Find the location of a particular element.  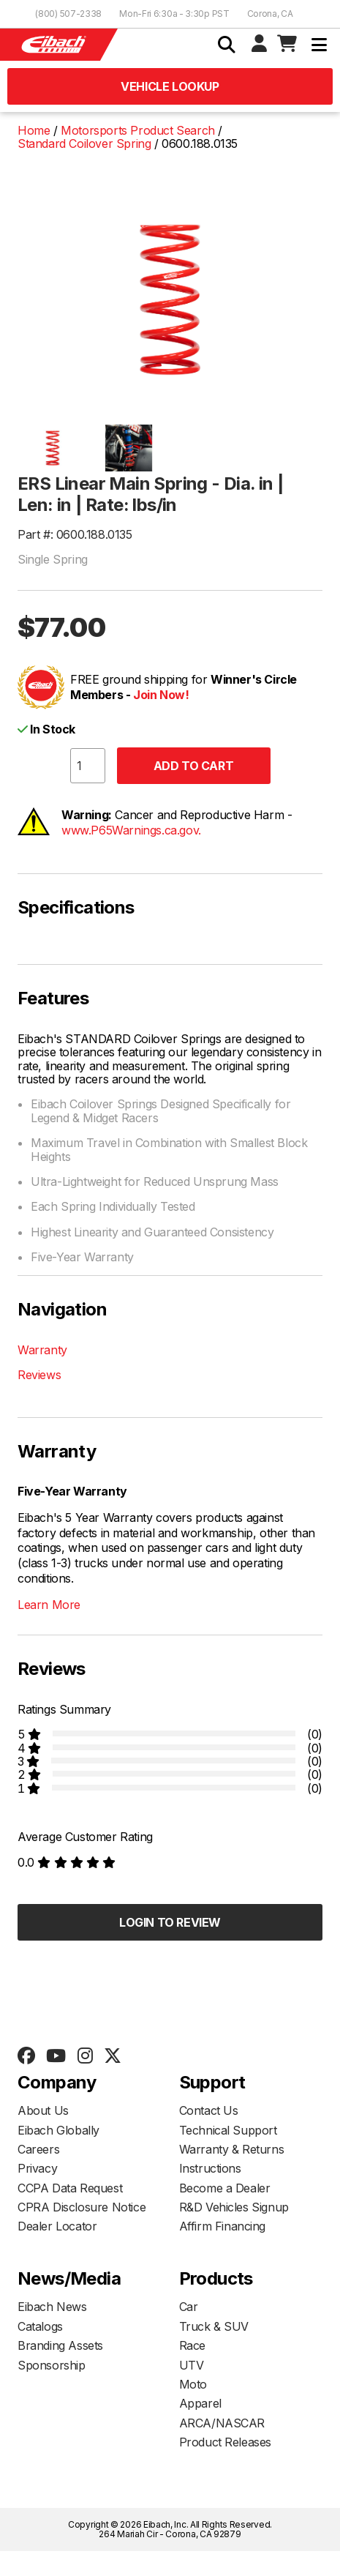

Become a Dealer is located at coordinates (225, 2188).